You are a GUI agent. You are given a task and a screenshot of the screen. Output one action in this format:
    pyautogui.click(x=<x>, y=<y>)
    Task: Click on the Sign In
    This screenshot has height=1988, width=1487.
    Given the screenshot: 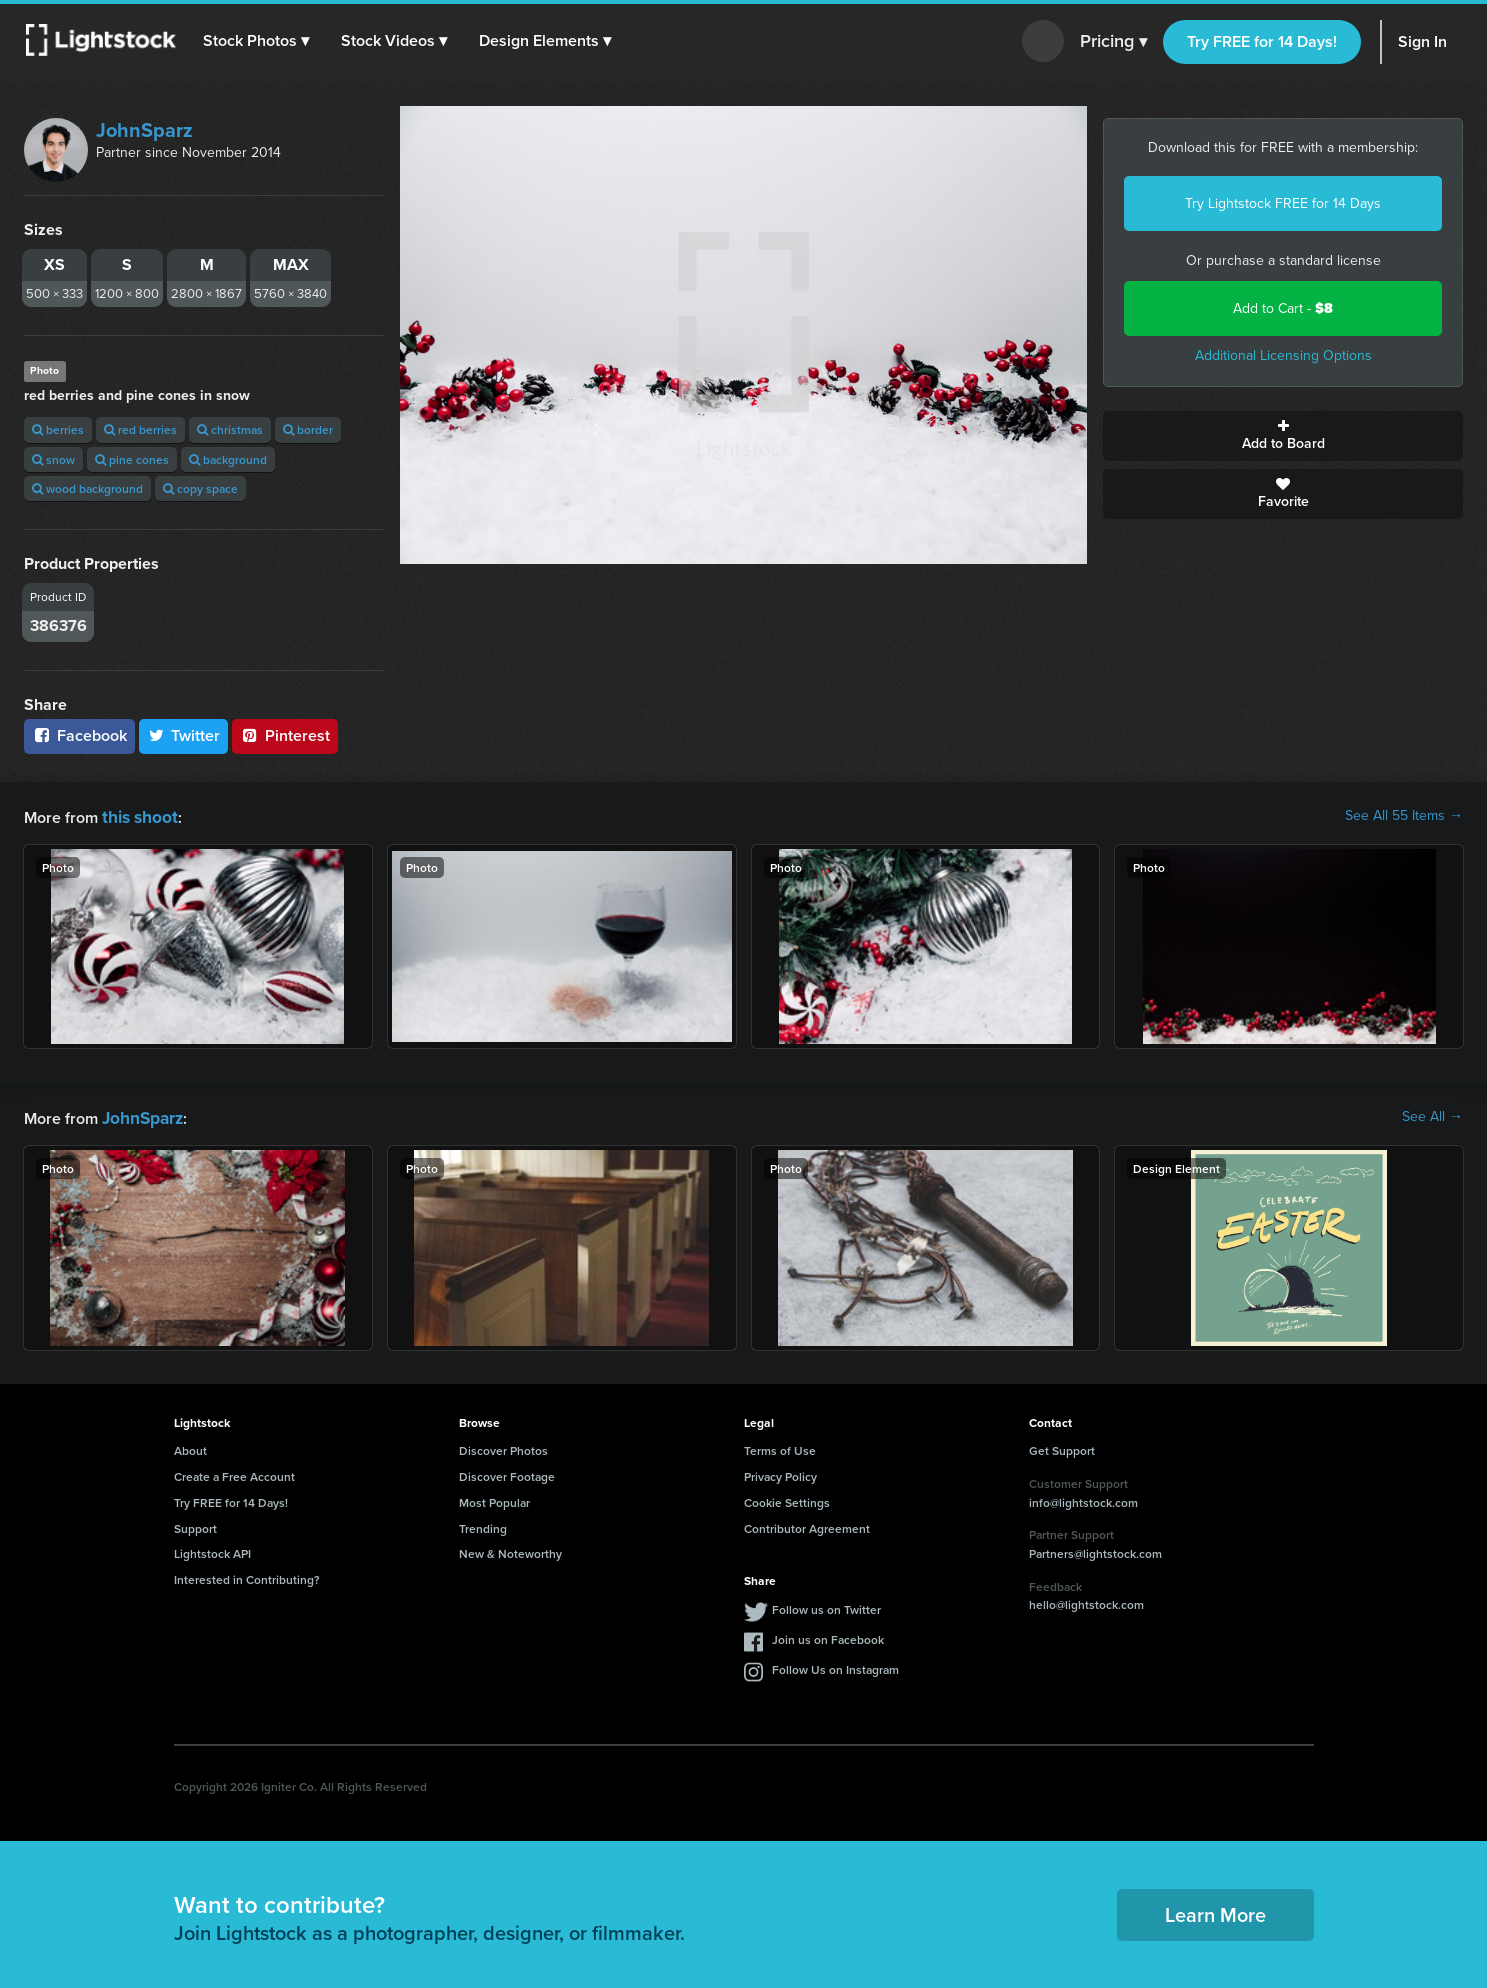 What is the action you would take?
    pyautogui.click(x=1422, y=41)
    